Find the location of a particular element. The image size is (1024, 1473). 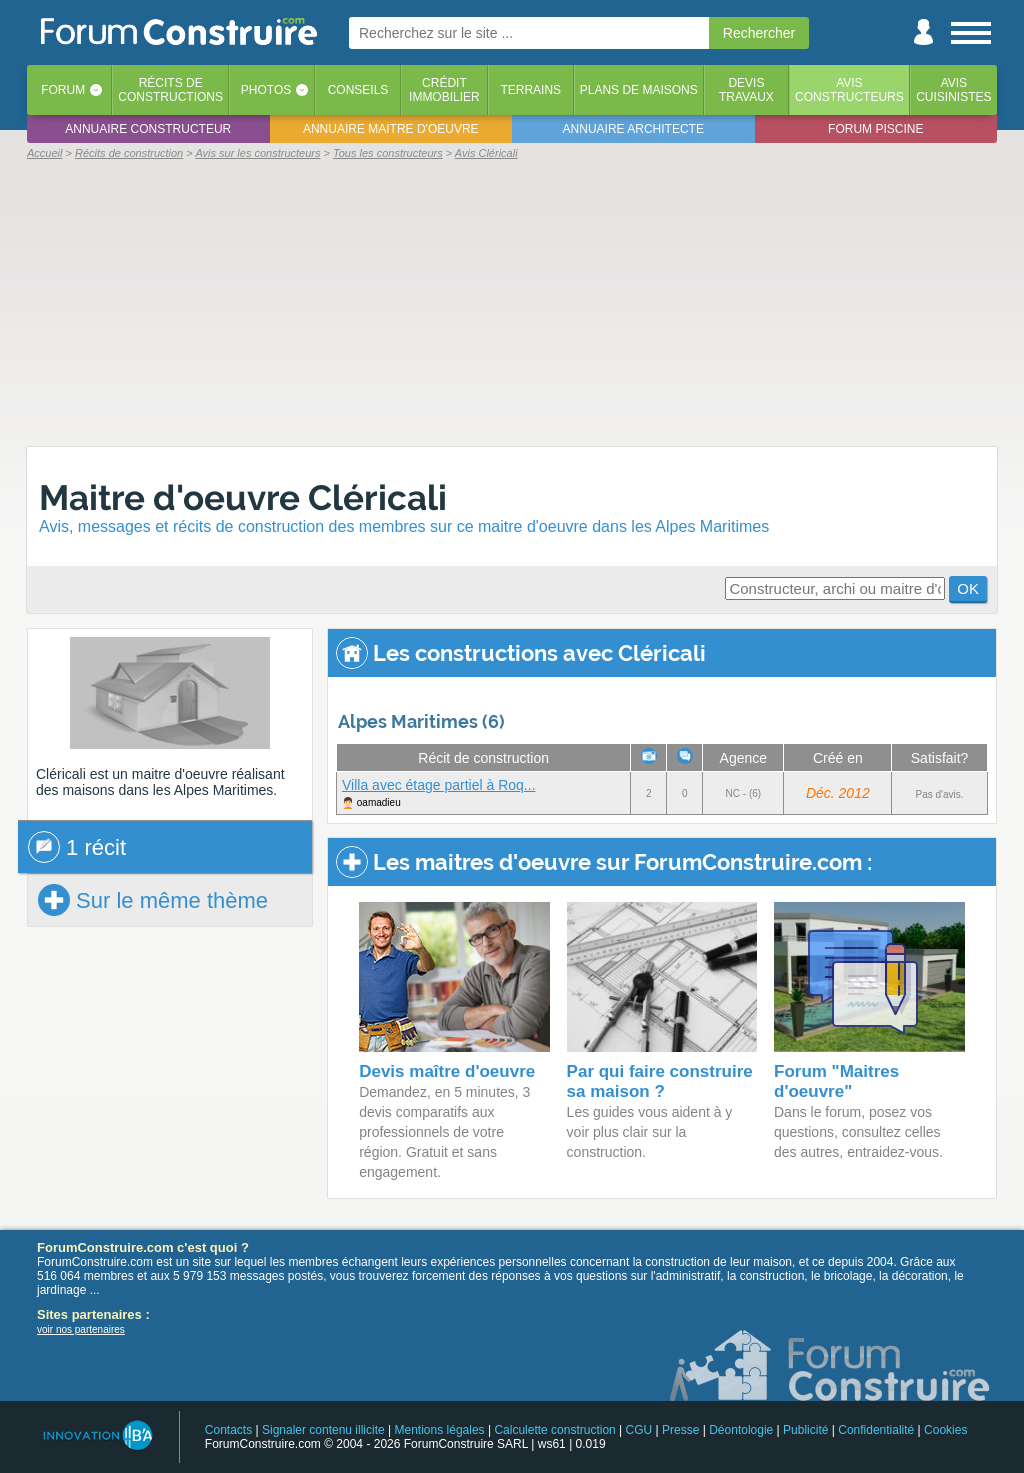

Terrains is located at coordinates (530, 90).